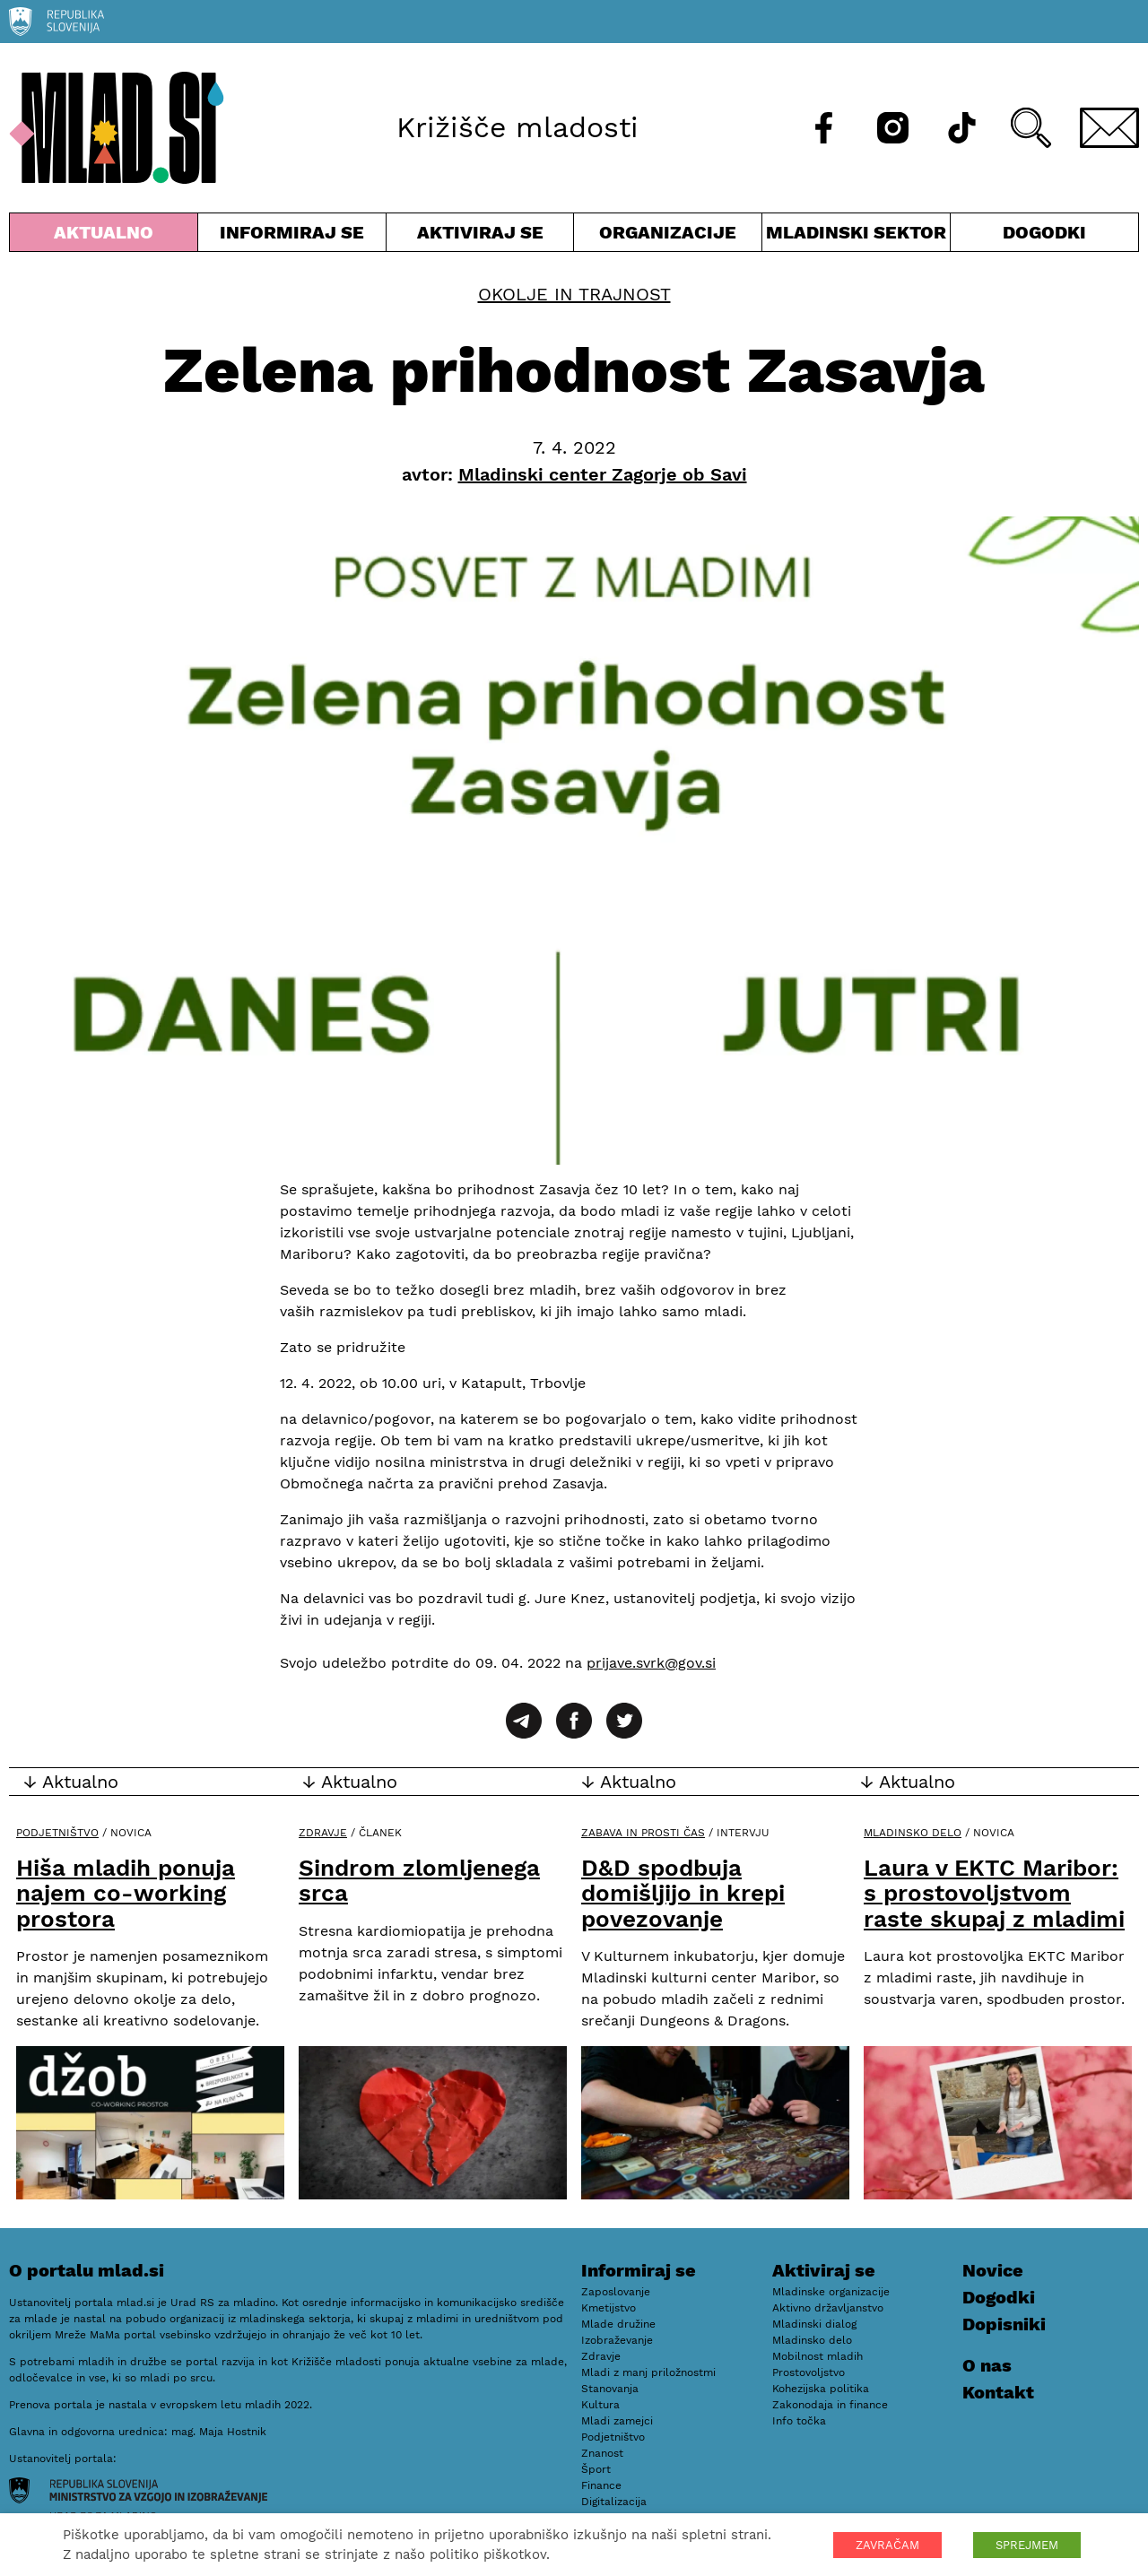 This screenshot has height=2576, width=1148. Describe the element at coordinates (610, 2388) in the screenshot. I see `Stanovanja` at that location.